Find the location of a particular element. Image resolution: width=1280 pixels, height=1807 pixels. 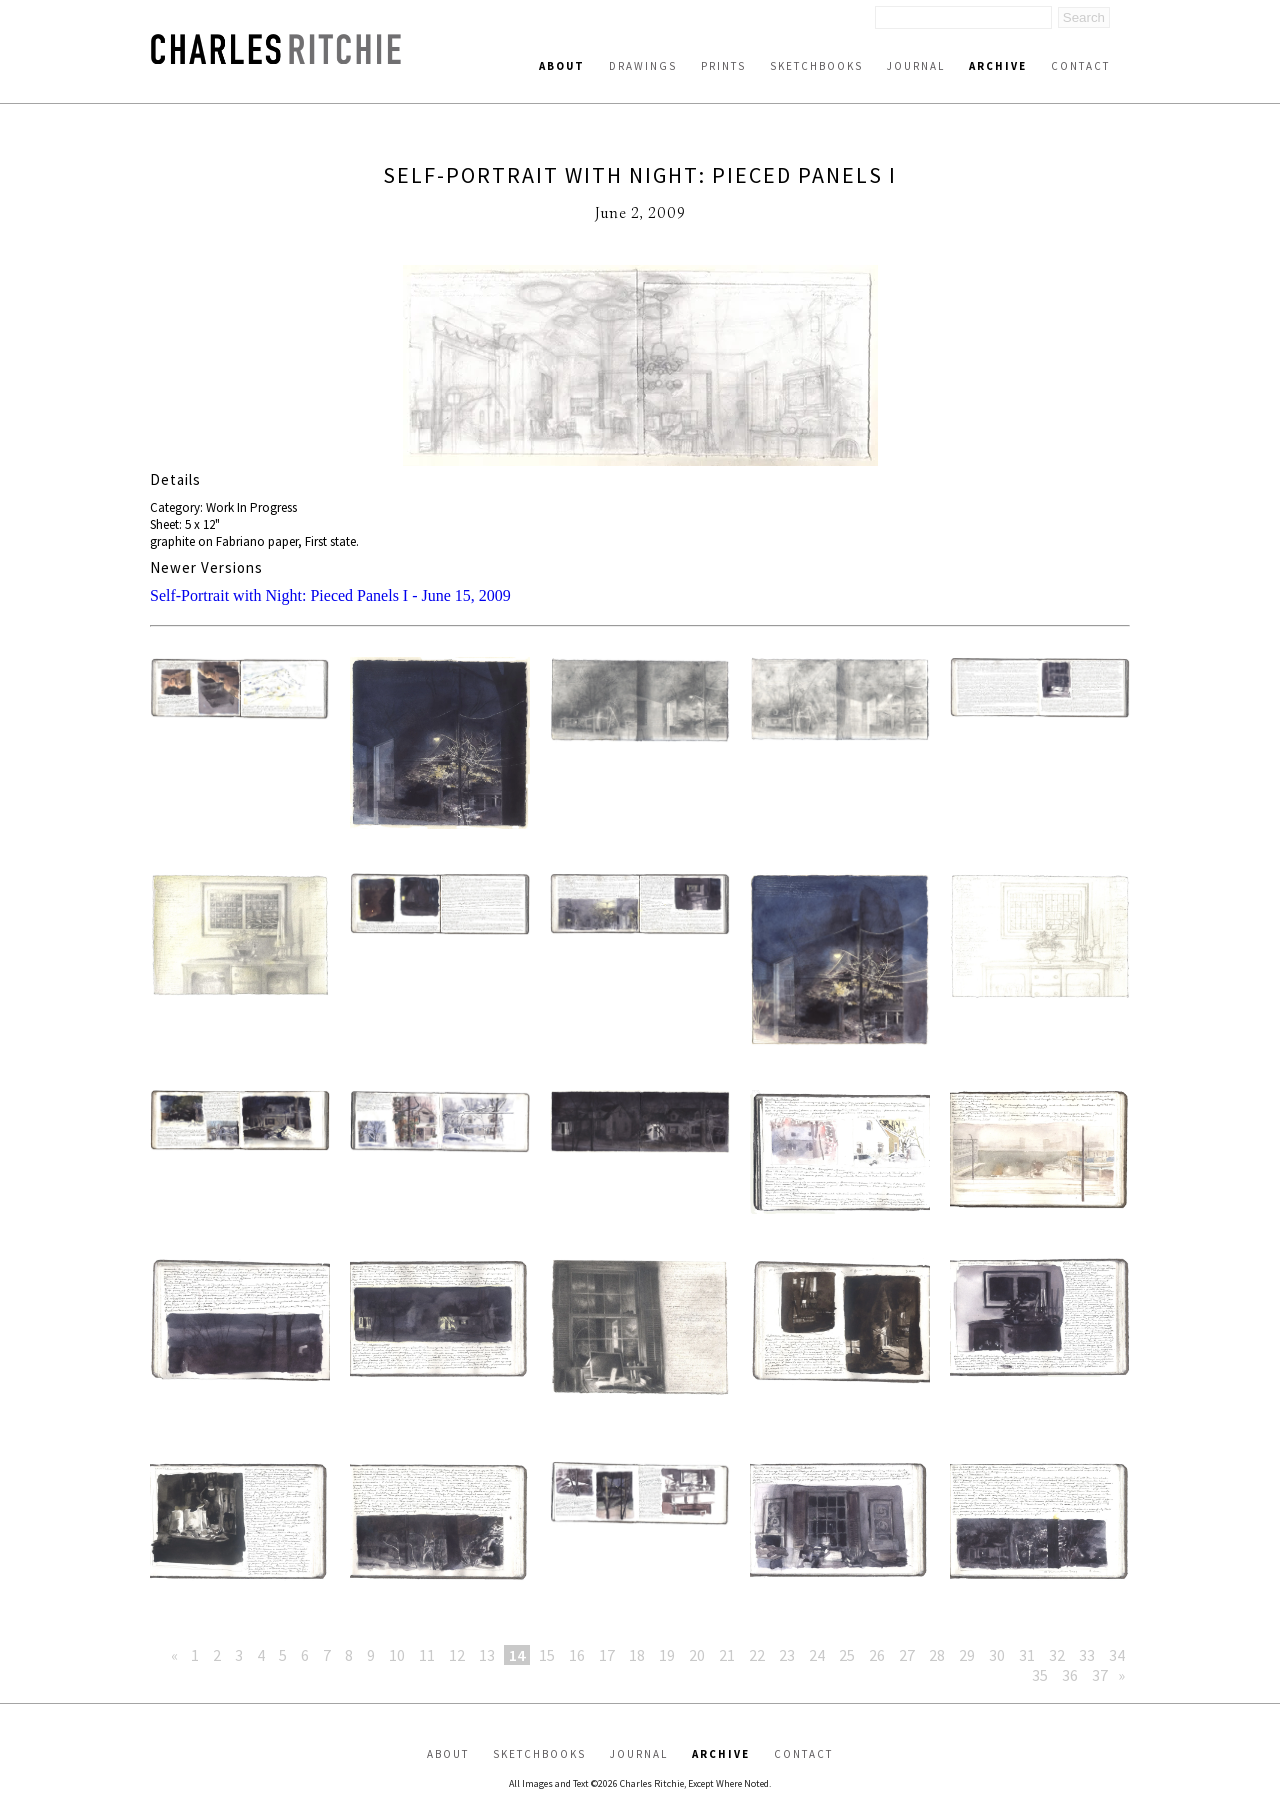

19 is located at coordinates (667, 1655).